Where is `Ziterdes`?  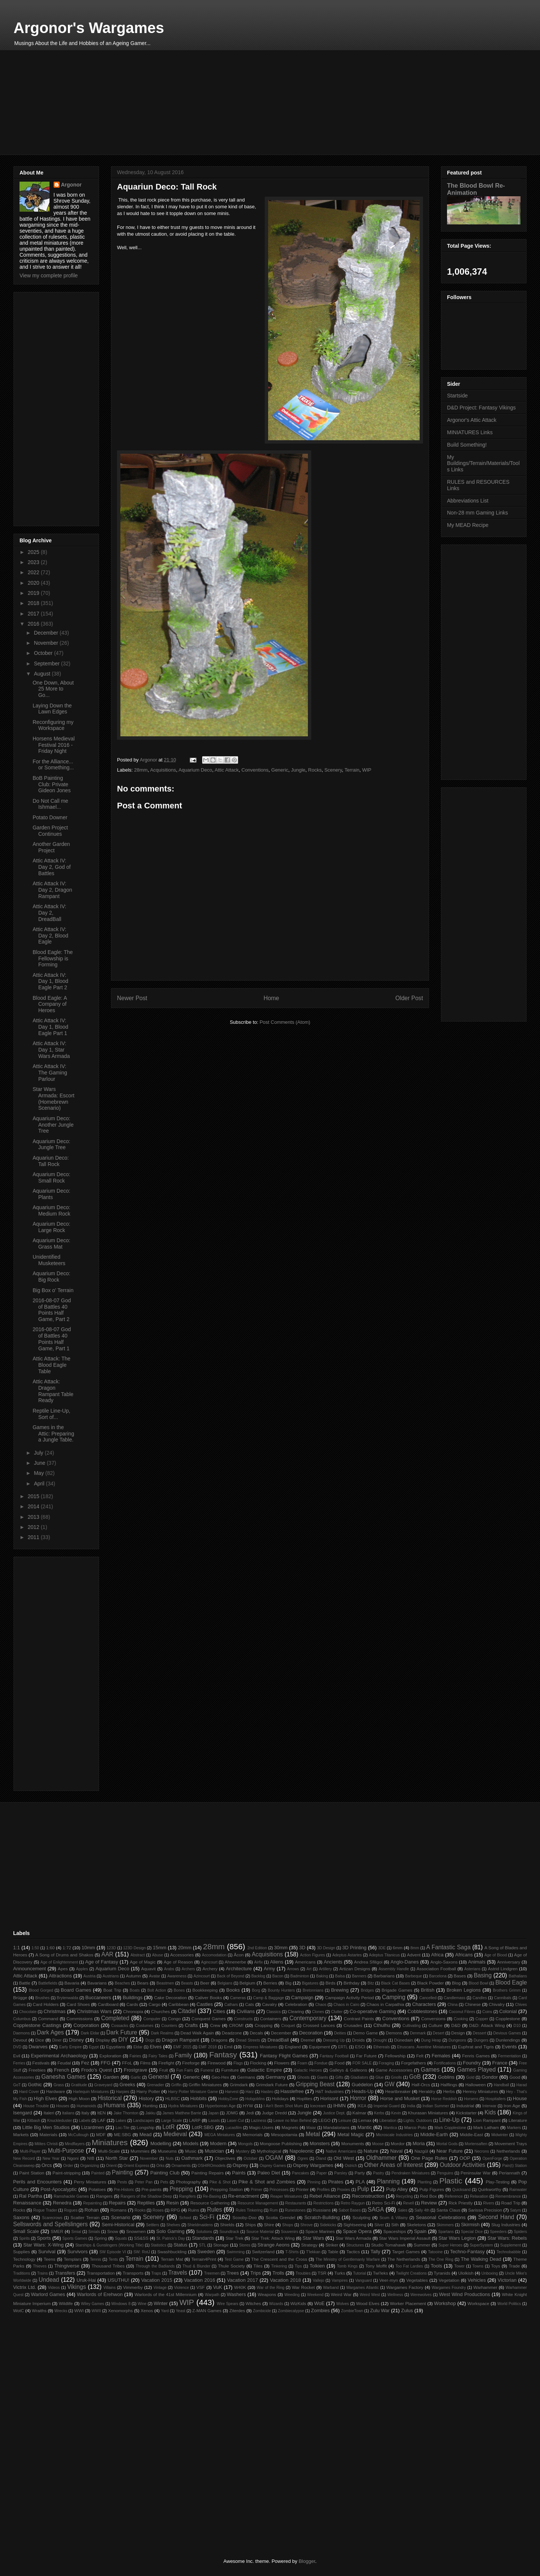
Ziterdes is located at coordinates (237, 2310).